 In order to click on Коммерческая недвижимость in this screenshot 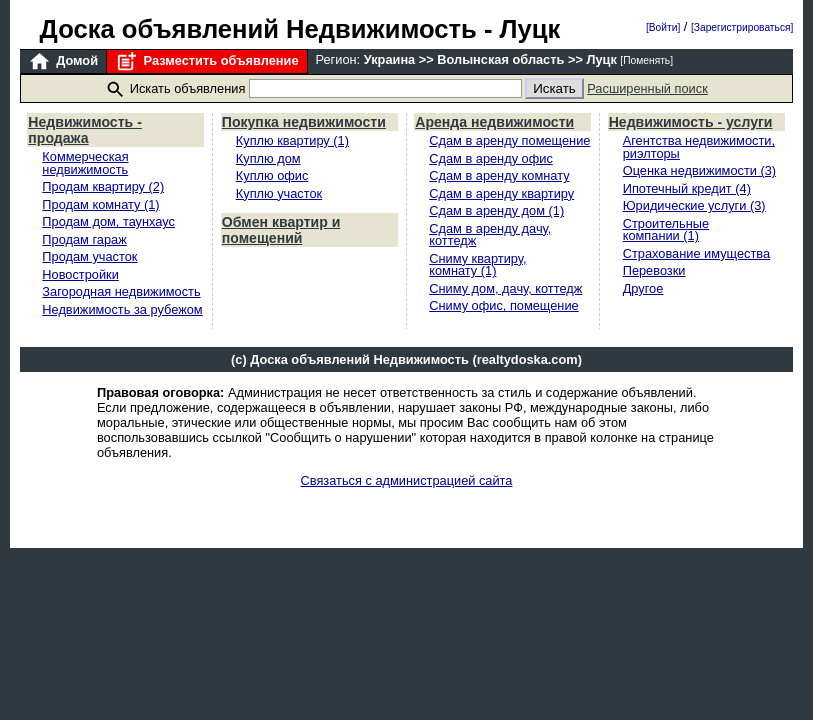, I will do `click(85, 163)`.